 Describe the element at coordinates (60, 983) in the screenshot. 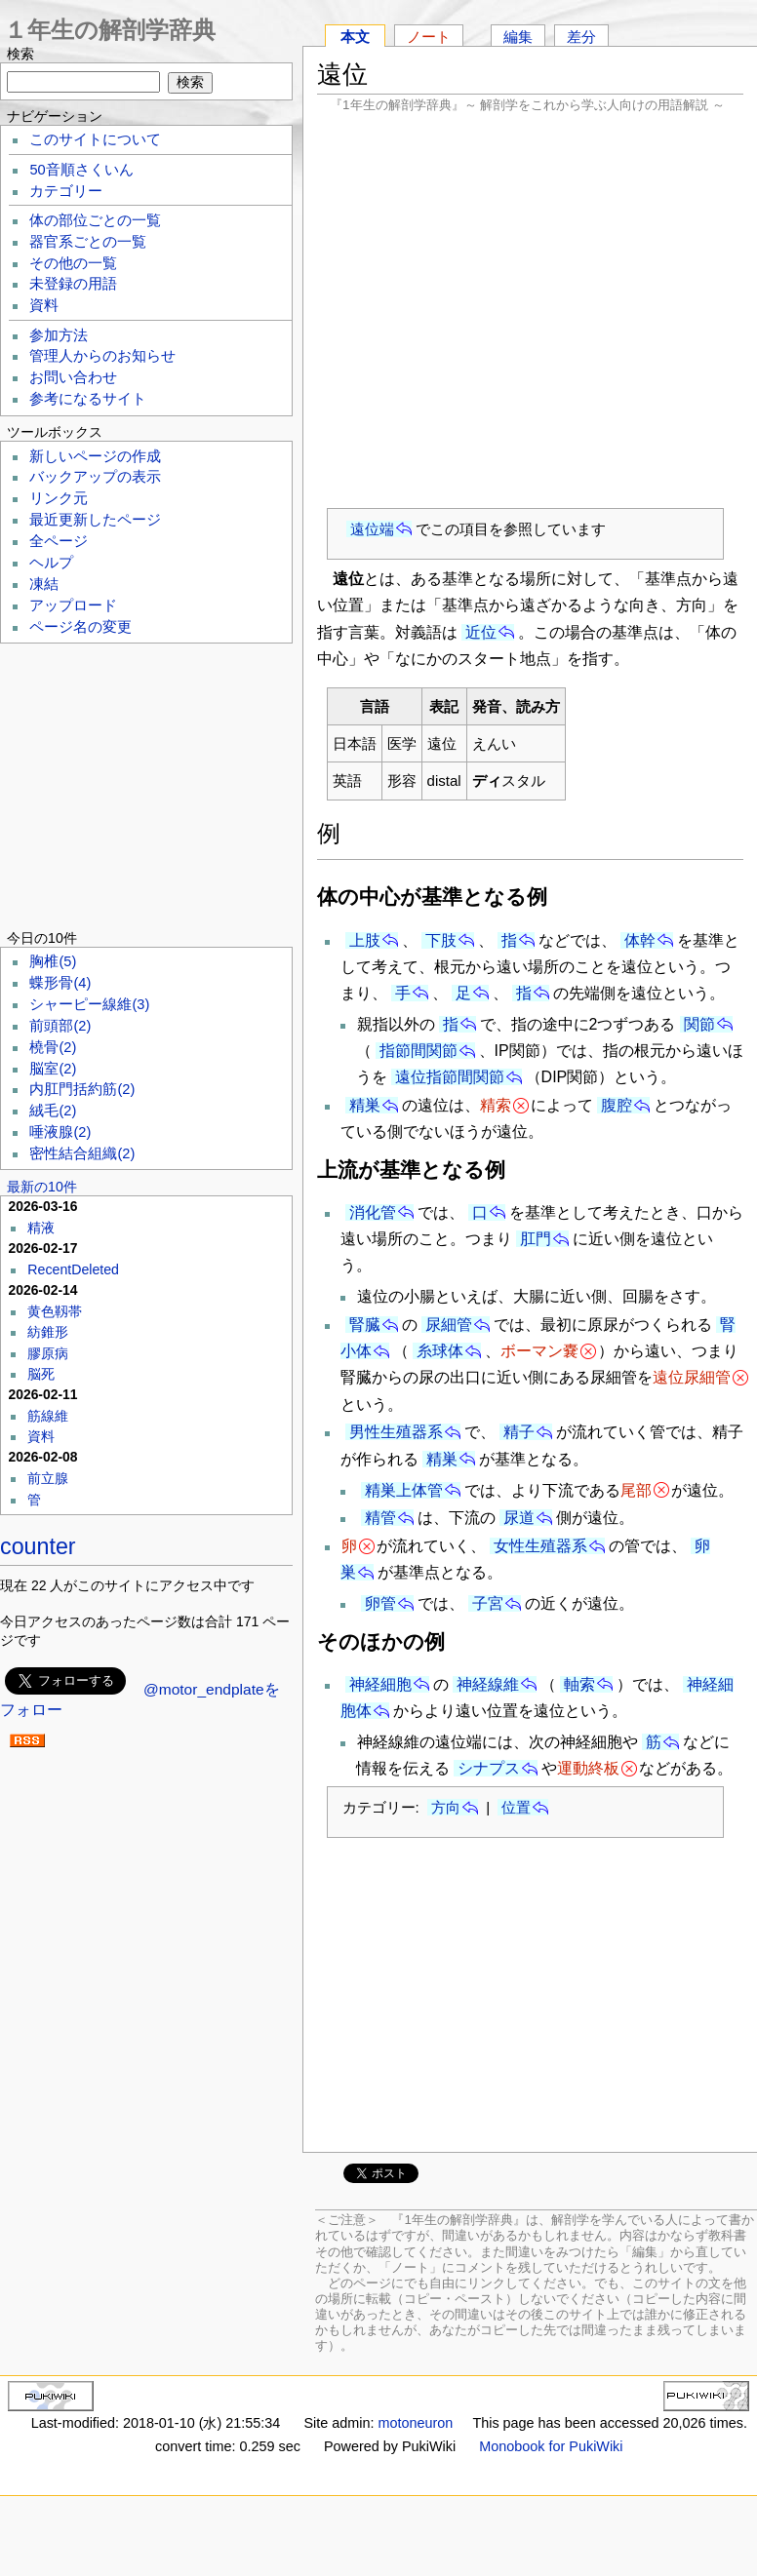

I see `蝶形骨` at that location.